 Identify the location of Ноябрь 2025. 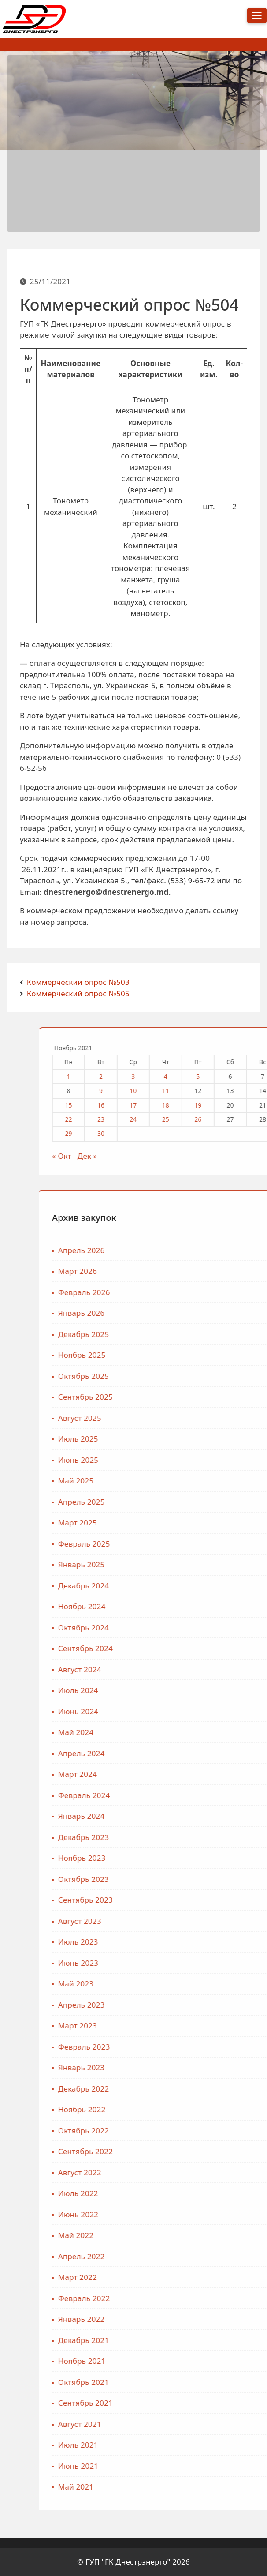
(238, 1355).